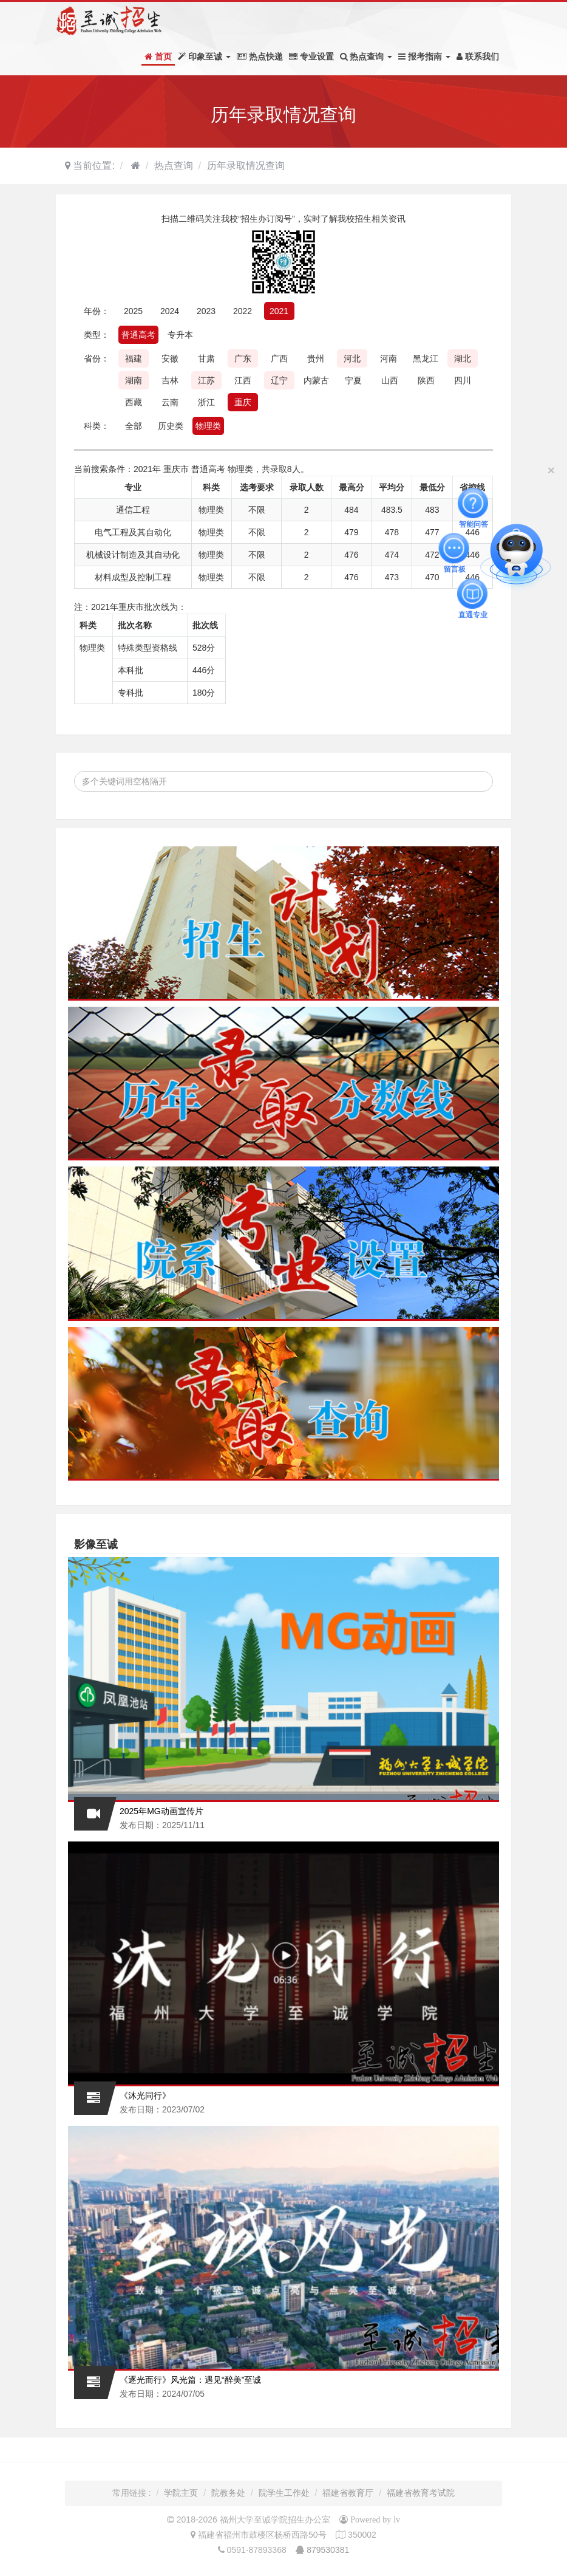 Image resolution: width=567 pixels, height=2576 pixels. What do you see at coordinates (424, 56) in the screenshot?
I see `报考指南 [button]` at bounding box center [424, 56].